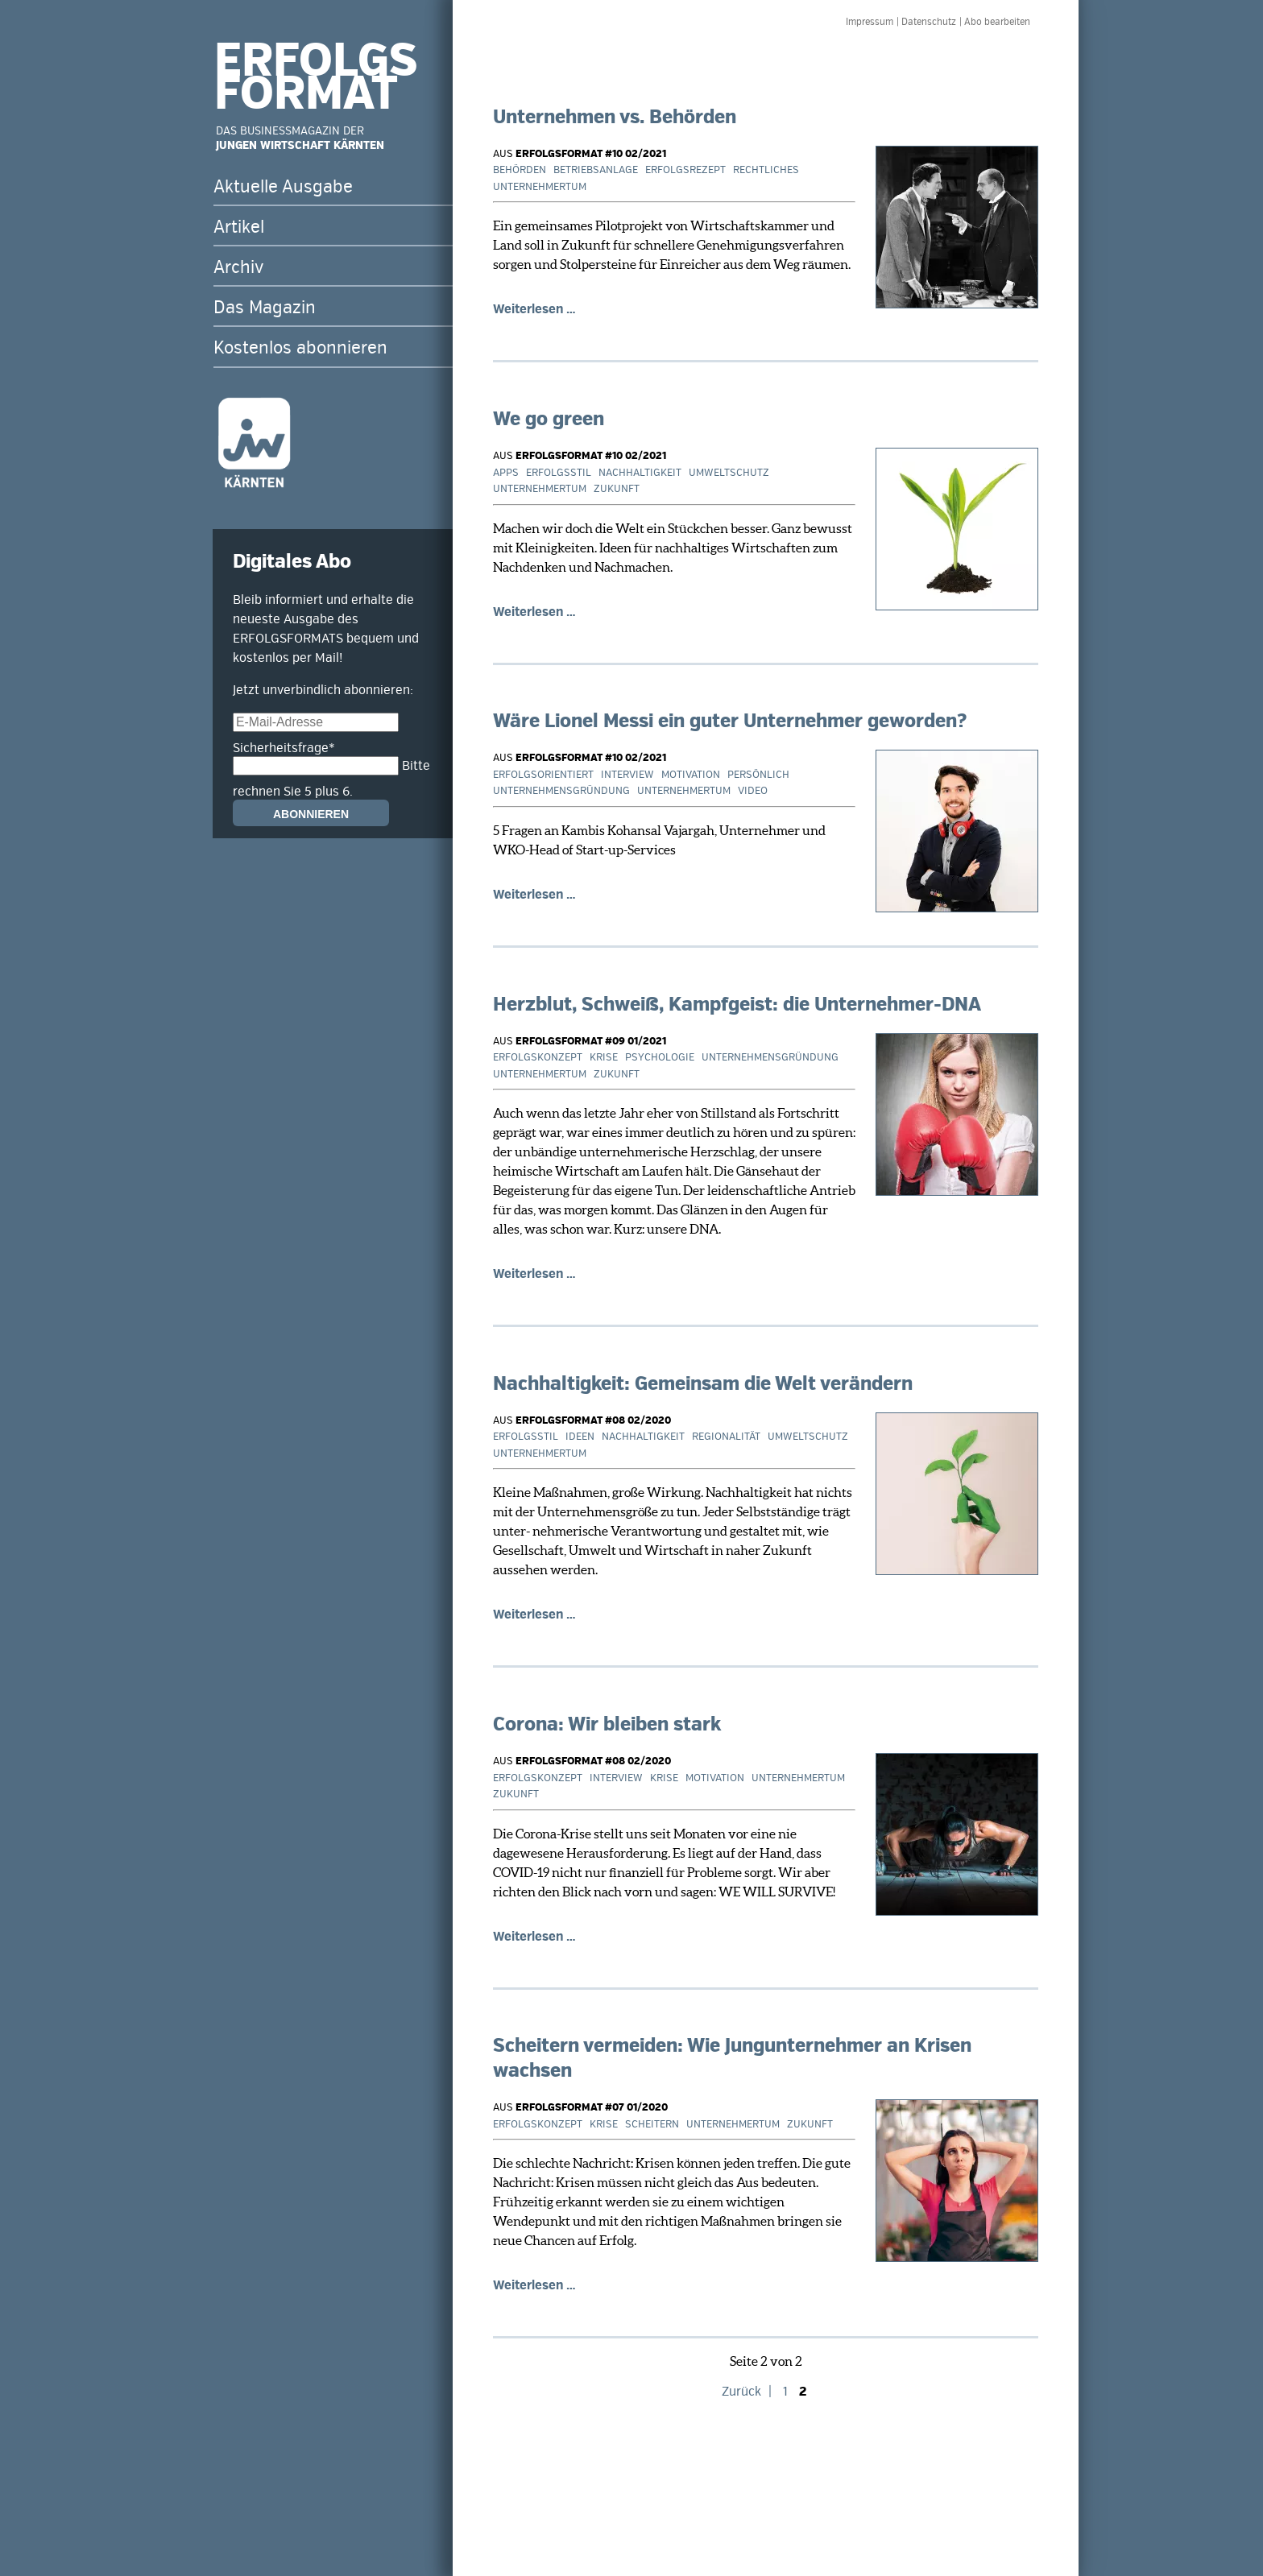 This screenshot has width=1263, height=2576. What do you see at coordinates (627, 774) in the screenshot?
I see `Interview` at bounding box center [627, 774].